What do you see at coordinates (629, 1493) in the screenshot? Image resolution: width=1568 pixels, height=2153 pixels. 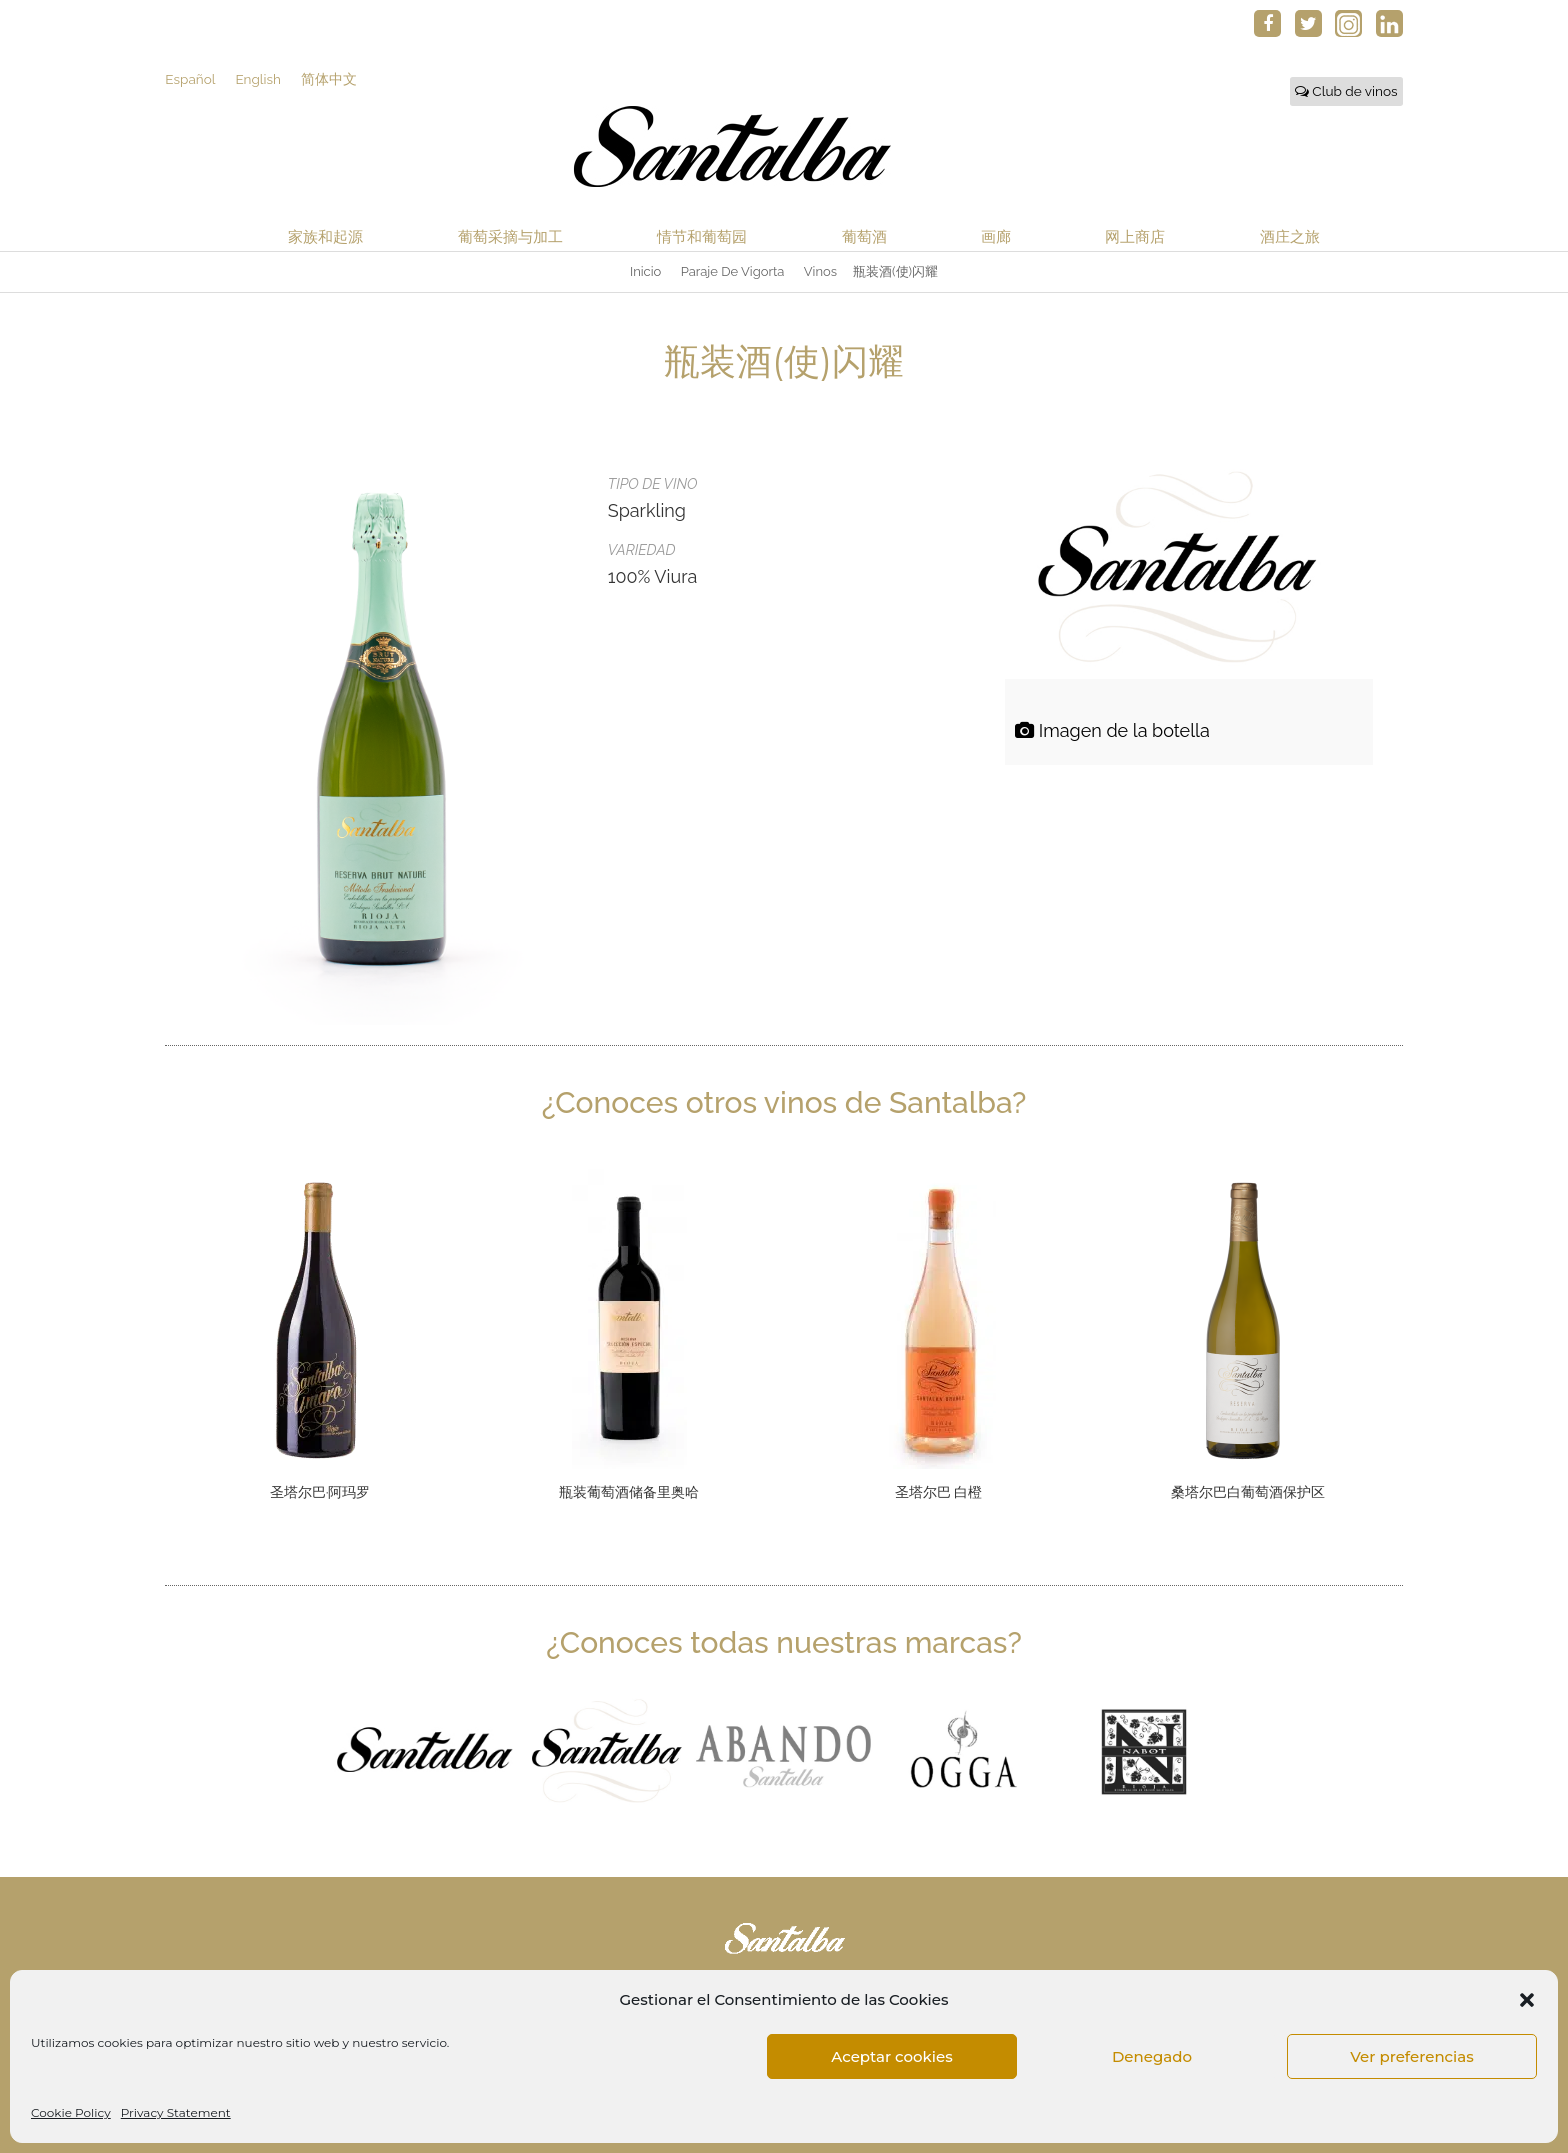 I see `瓶装葡萄酒储备里奥哈` at bounding box center [629, 1493].